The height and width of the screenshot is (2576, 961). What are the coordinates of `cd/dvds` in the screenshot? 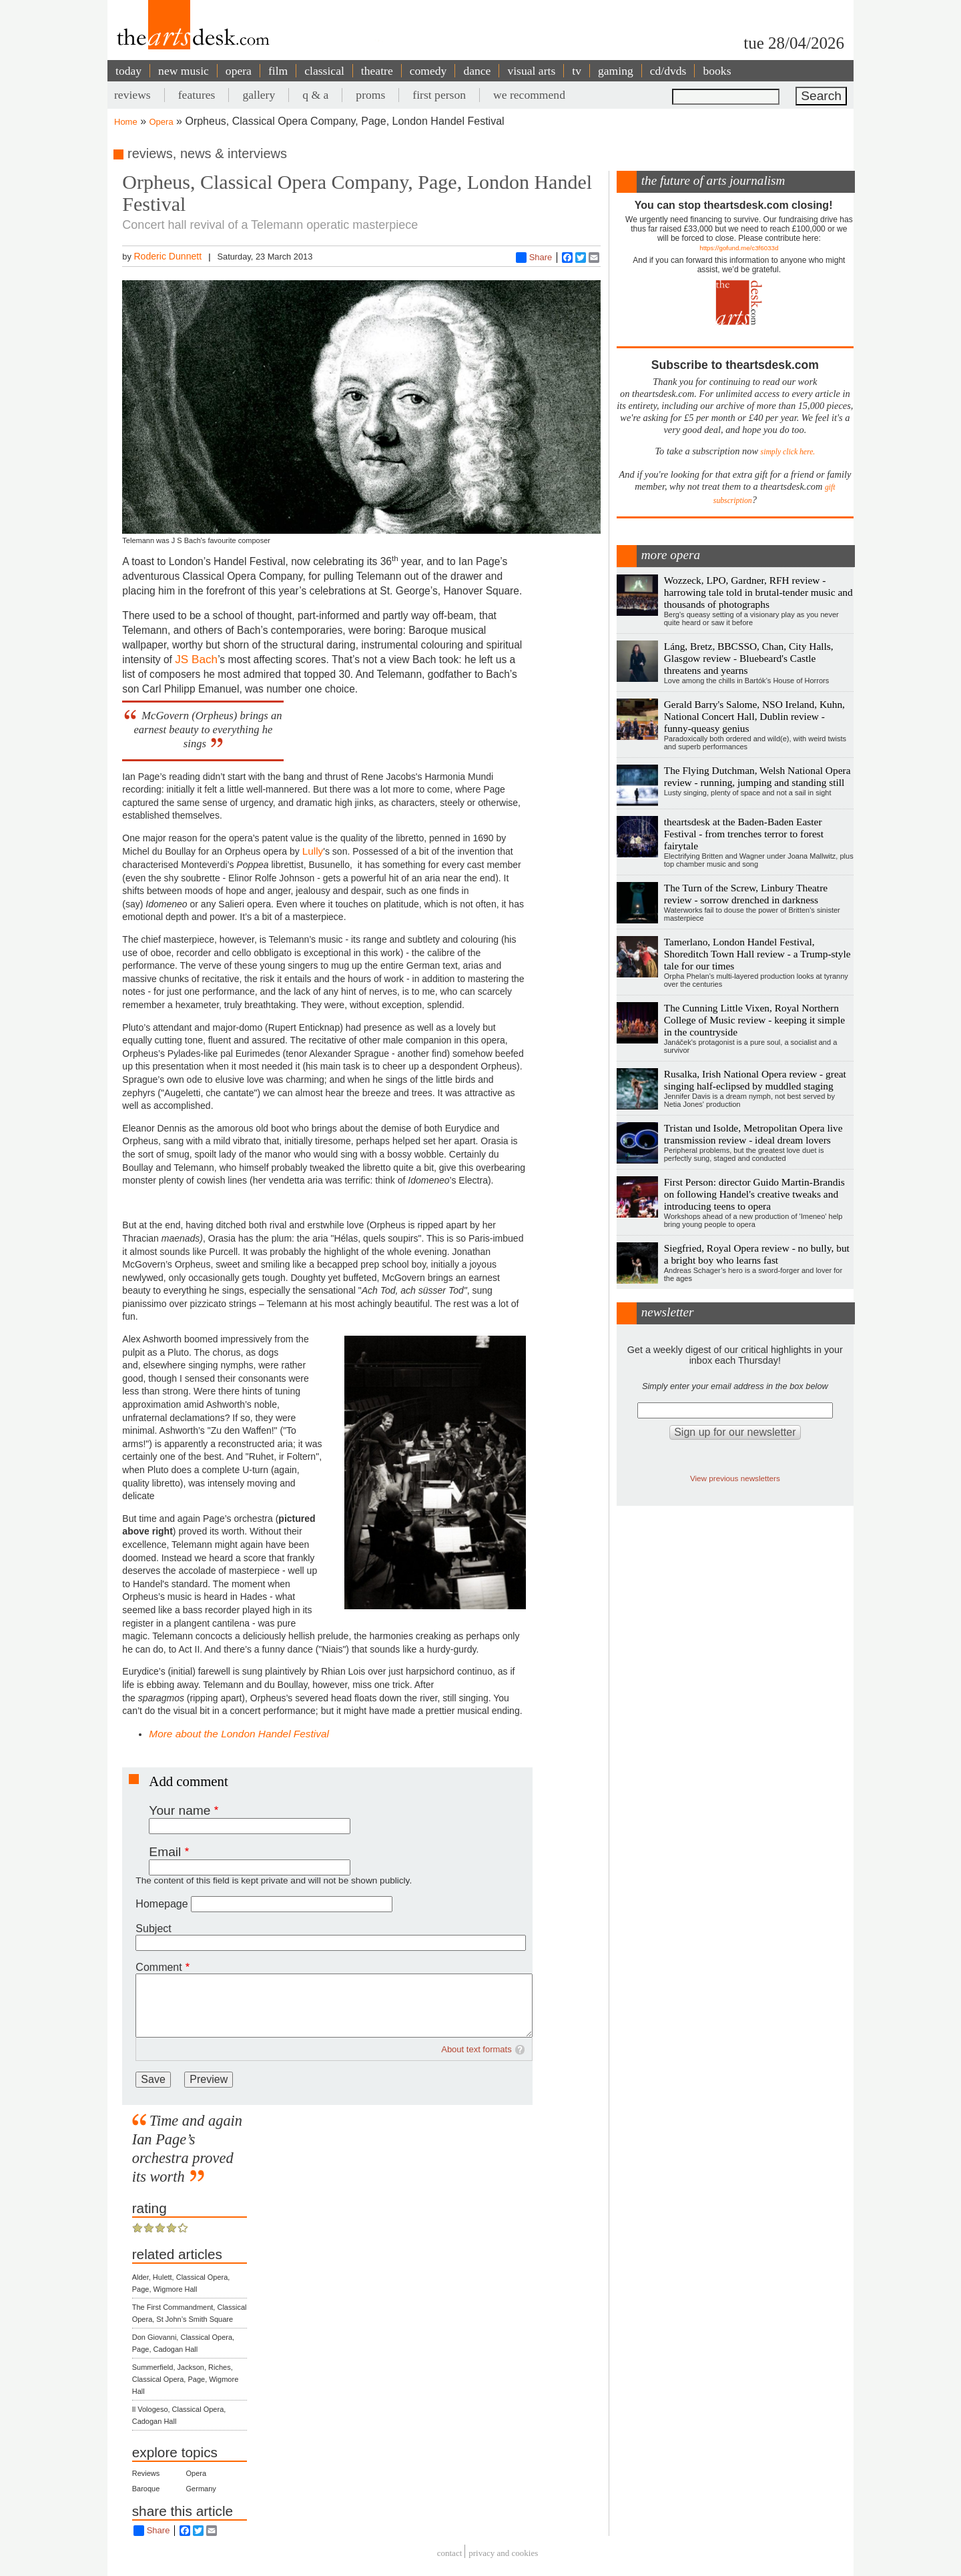 It's located at (668, 70).